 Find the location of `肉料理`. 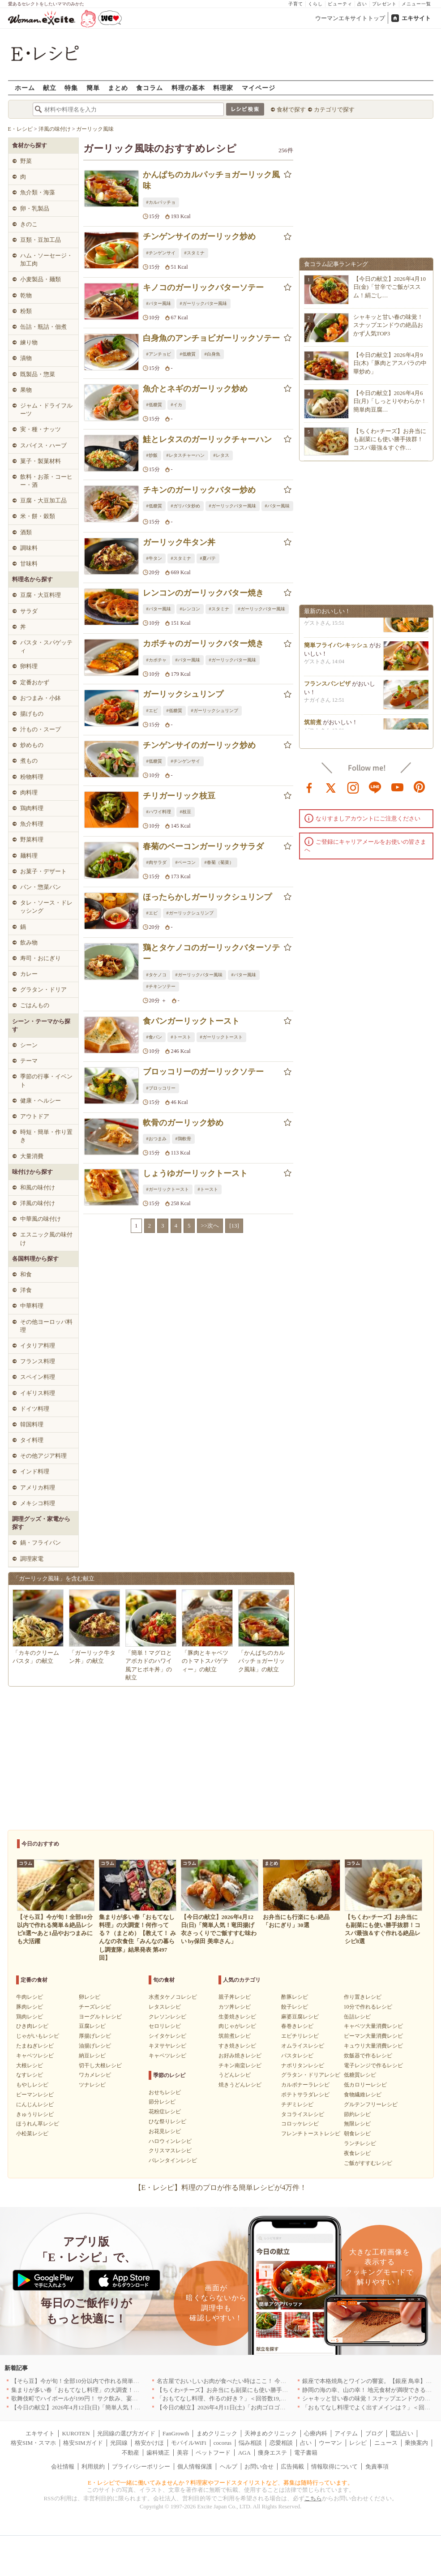

肉料理 is located at coordinates (29, 792).